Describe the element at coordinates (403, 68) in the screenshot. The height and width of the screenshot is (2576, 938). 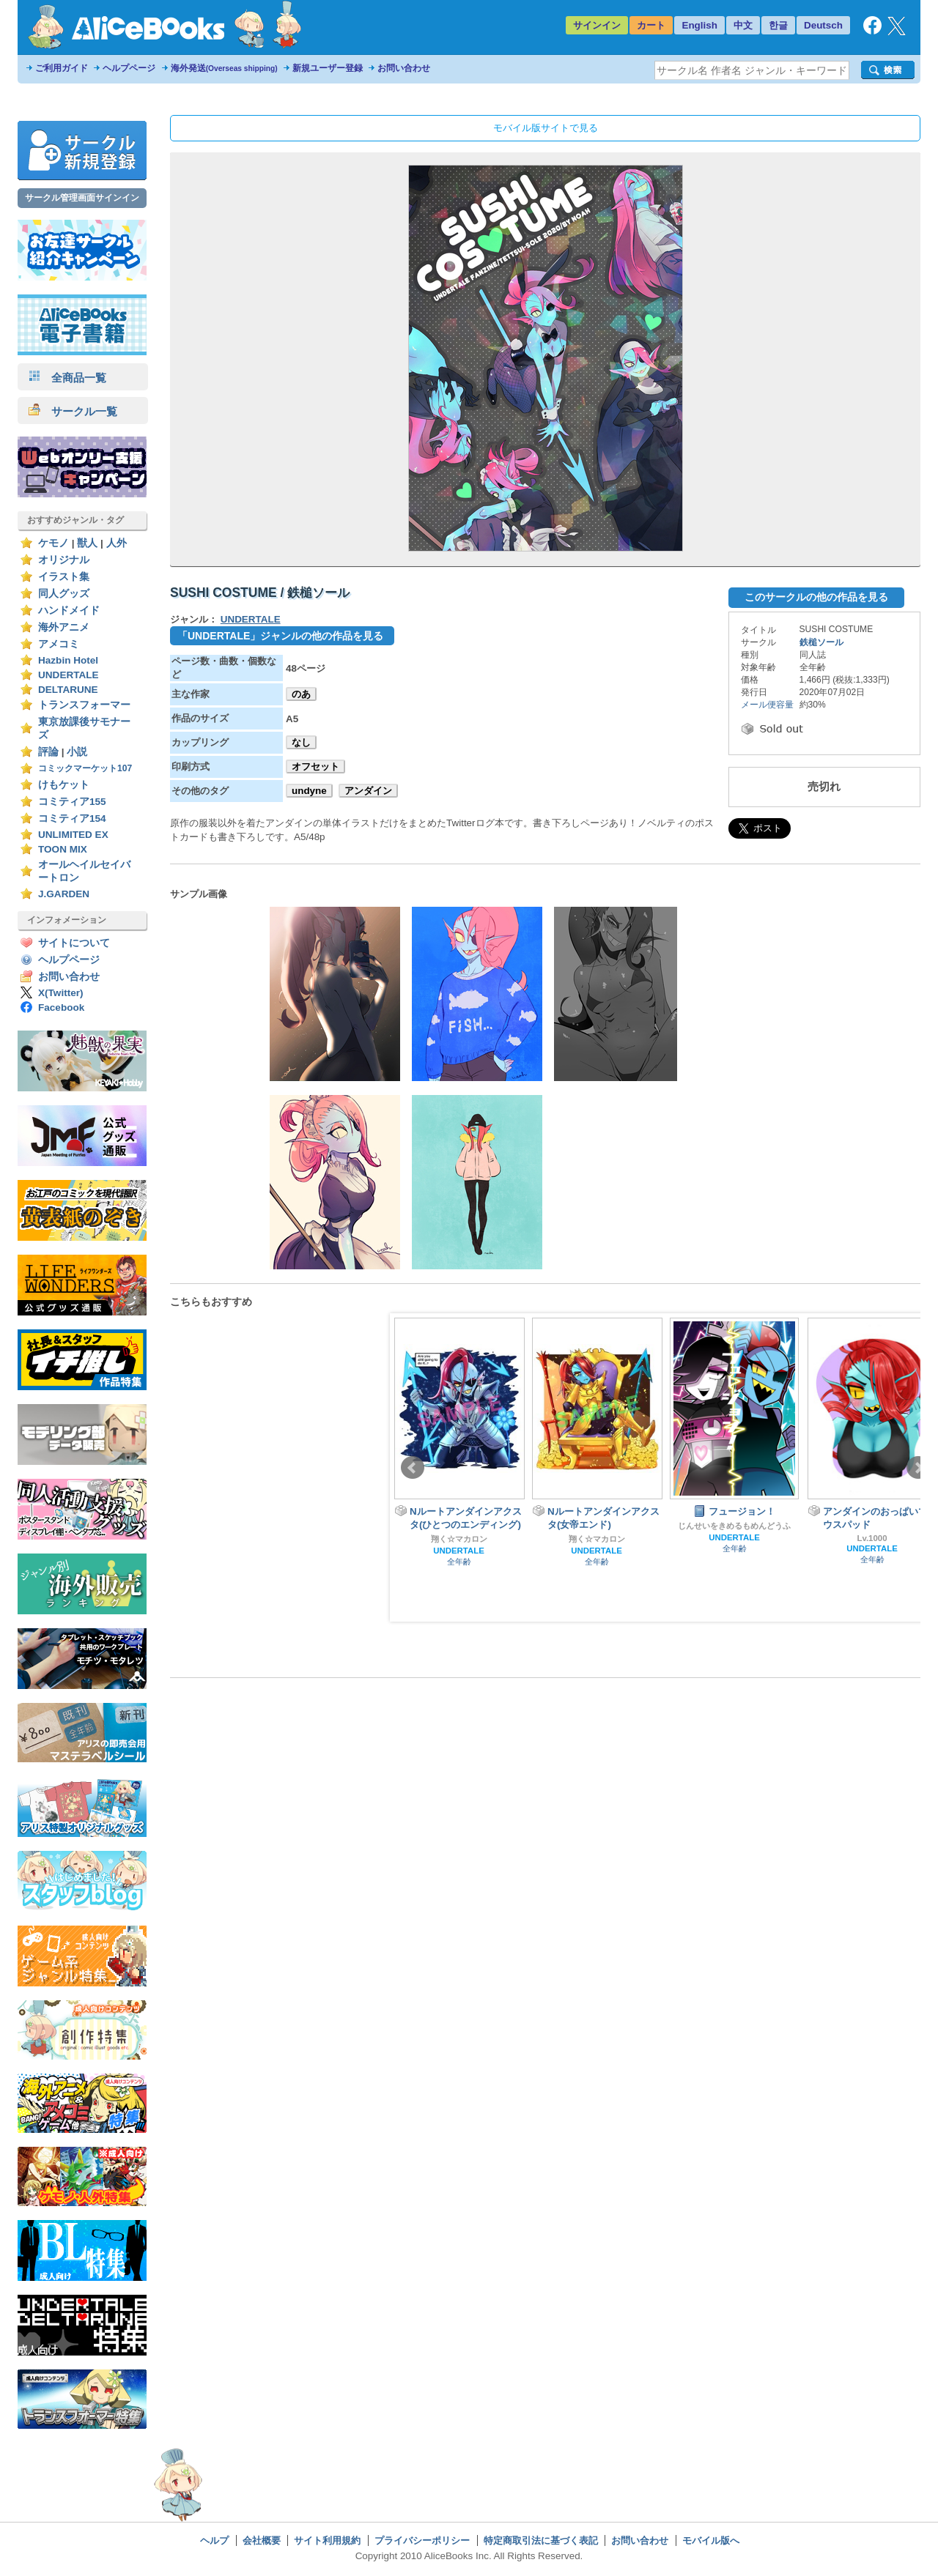
I see `お問い合わせ` at that location.